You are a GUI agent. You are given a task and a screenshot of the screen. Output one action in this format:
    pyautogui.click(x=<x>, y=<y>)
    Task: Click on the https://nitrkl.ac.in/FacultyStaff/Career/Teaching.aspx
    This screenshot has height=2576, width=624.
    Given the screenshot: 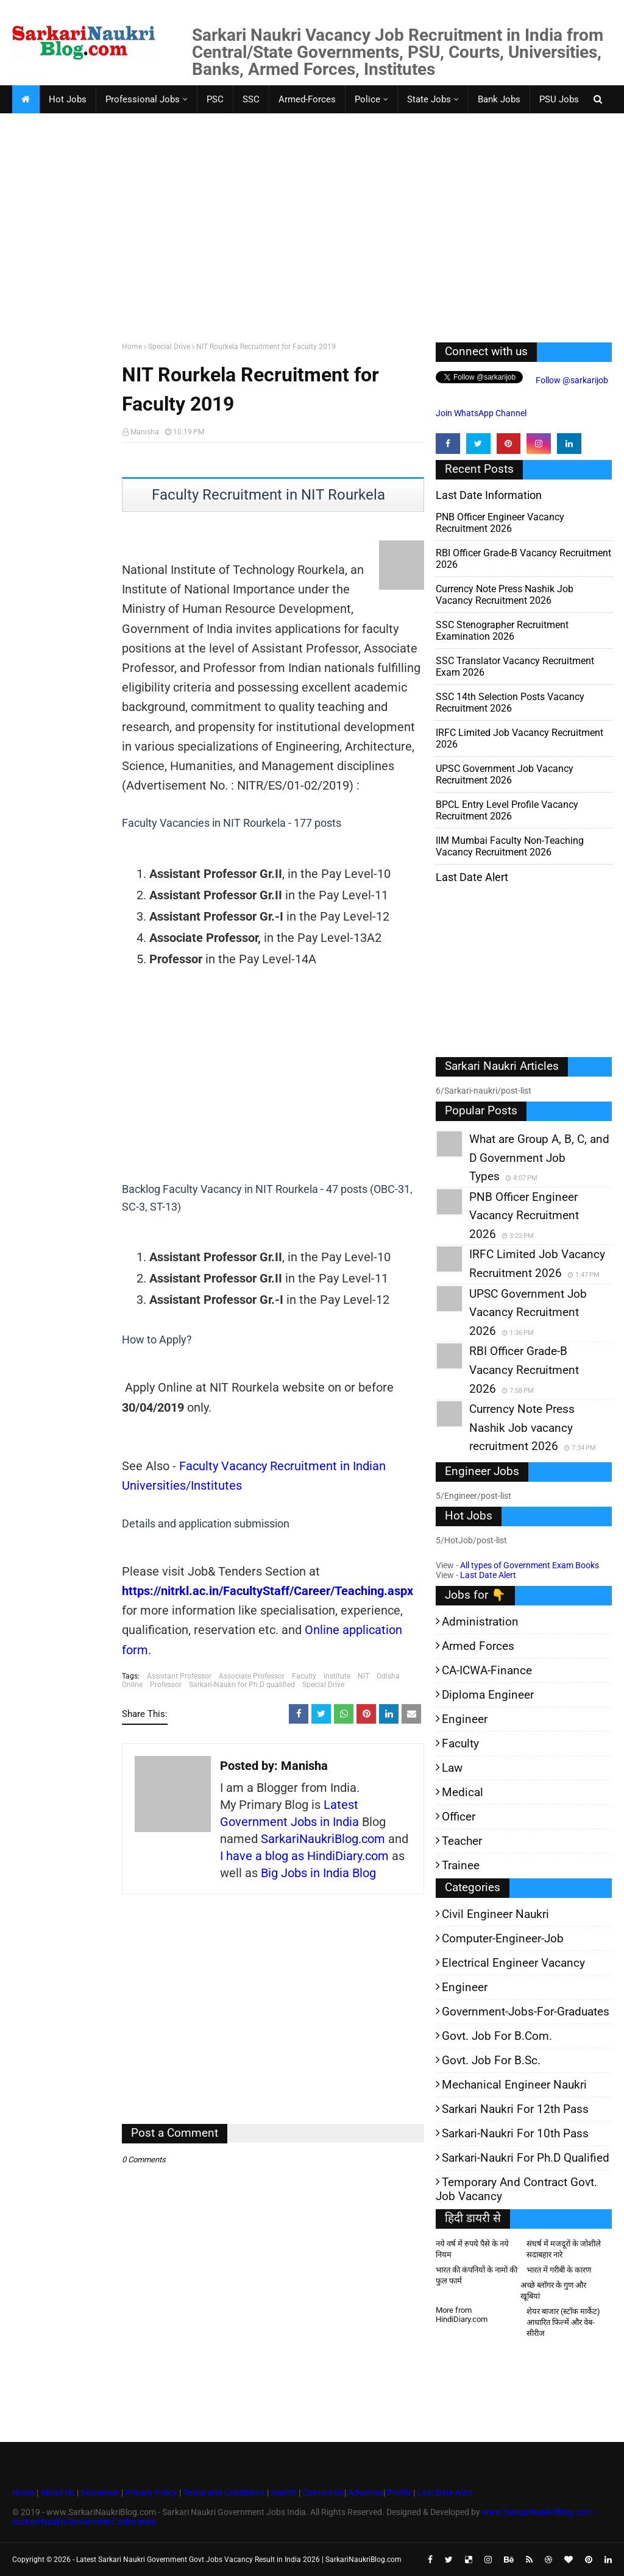 What is the action you would take?
    pyautogui.click(x=267, y=1590)
    